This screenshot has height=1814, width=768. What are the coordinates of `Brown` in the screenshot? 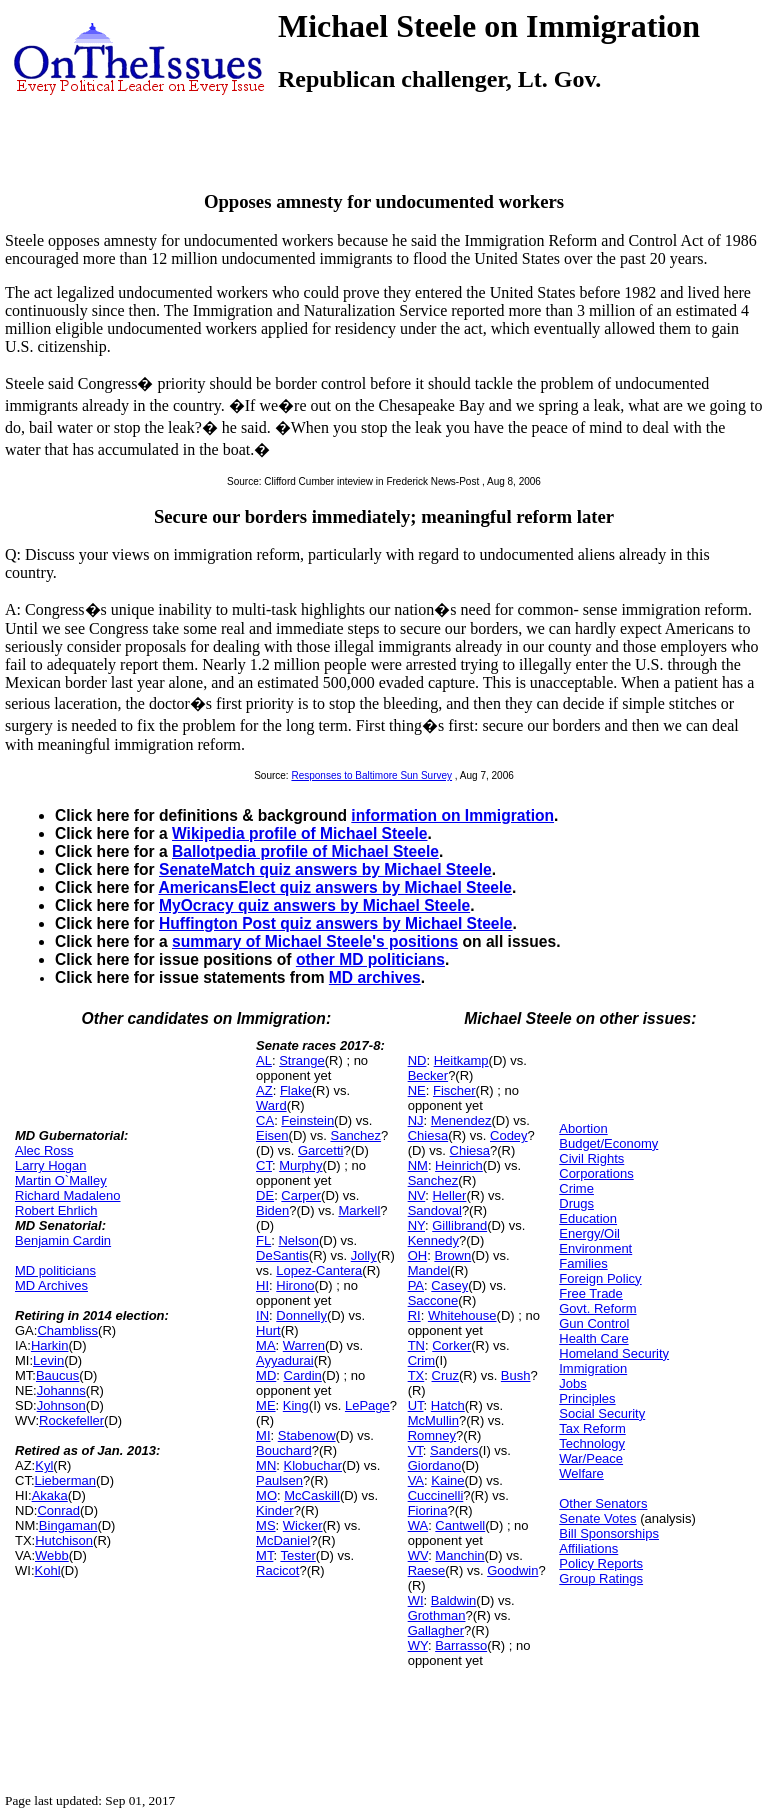 It's located at (452, 1255).